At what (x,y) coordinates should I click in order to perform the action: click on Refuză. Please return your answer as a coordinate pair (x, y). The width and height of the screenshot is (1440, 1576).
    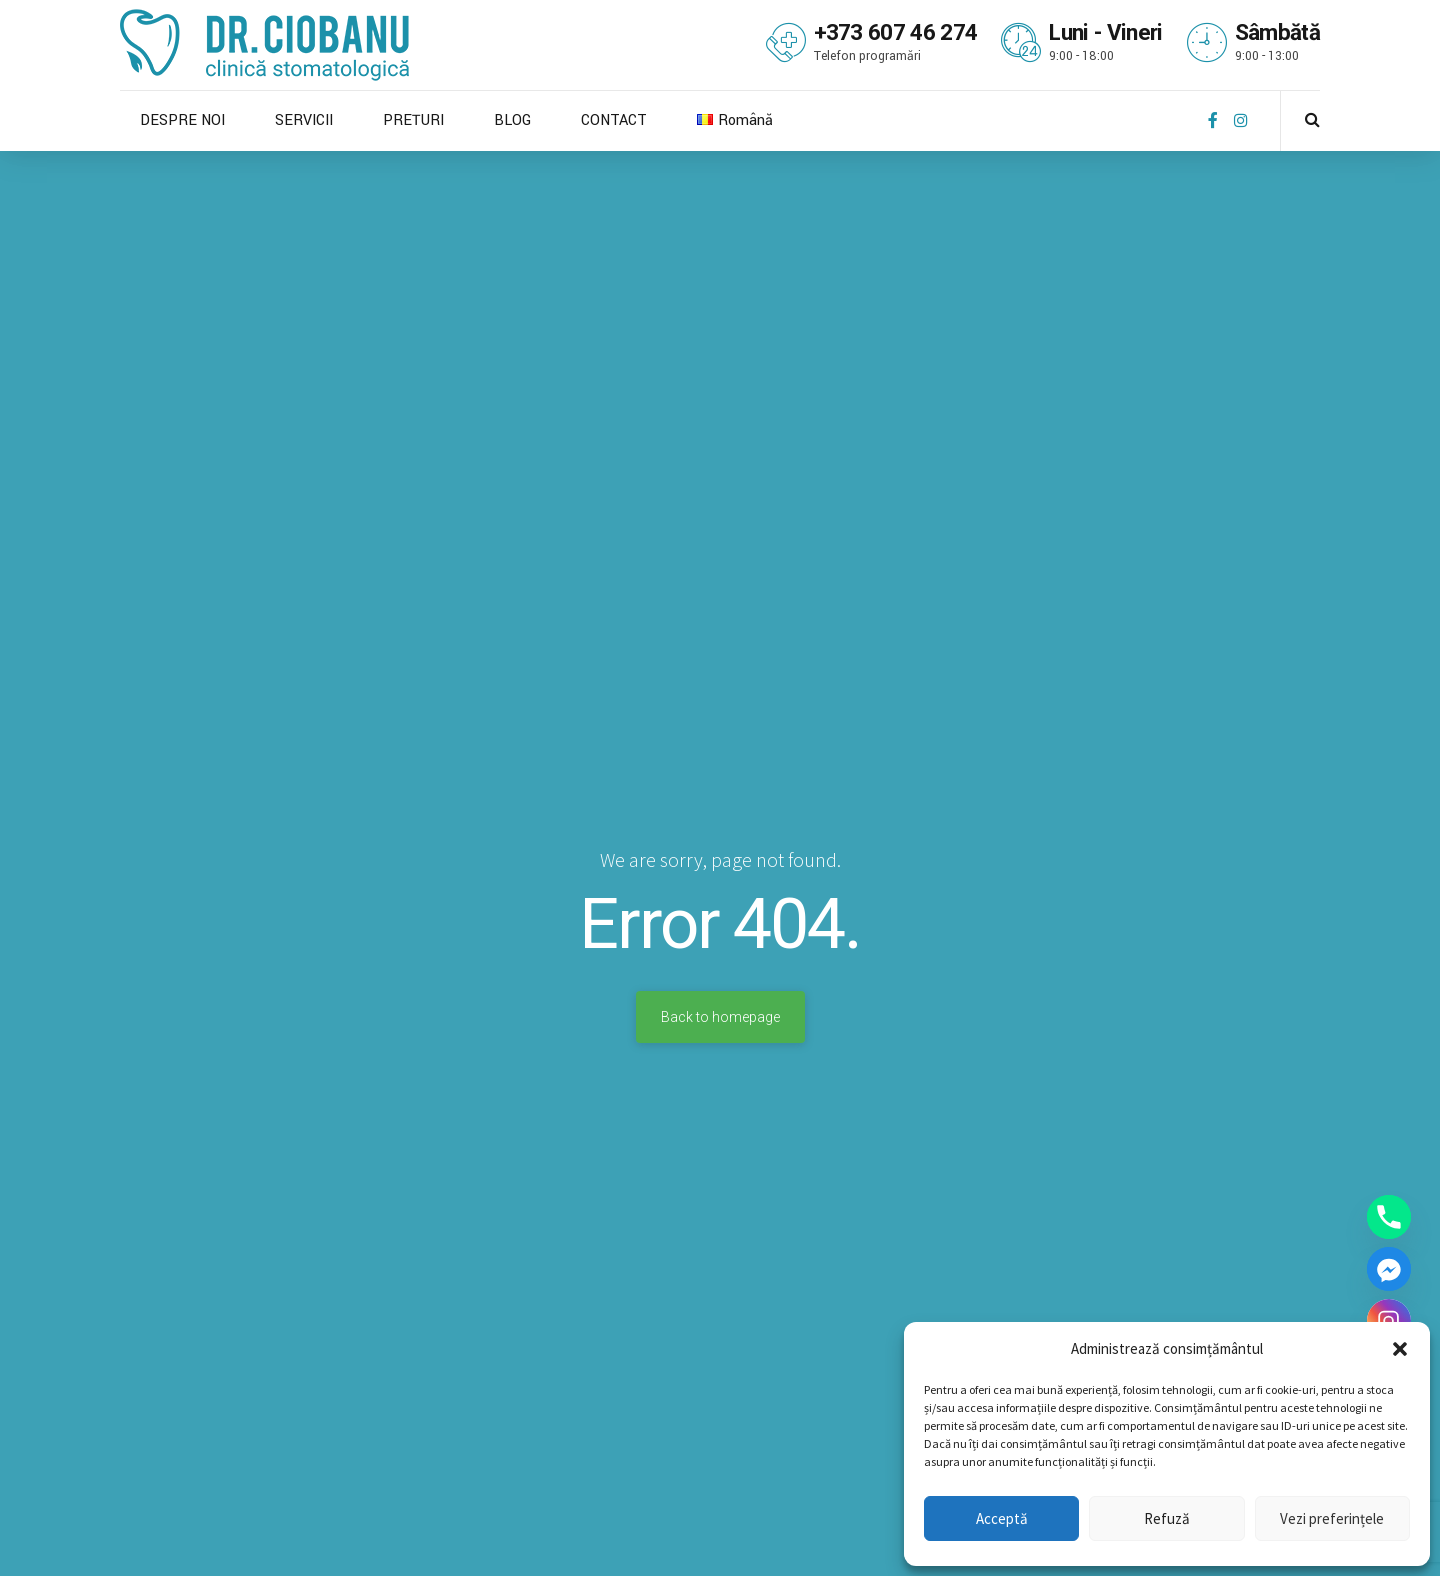
    Looking at the image, I should click on (1167, 1518).